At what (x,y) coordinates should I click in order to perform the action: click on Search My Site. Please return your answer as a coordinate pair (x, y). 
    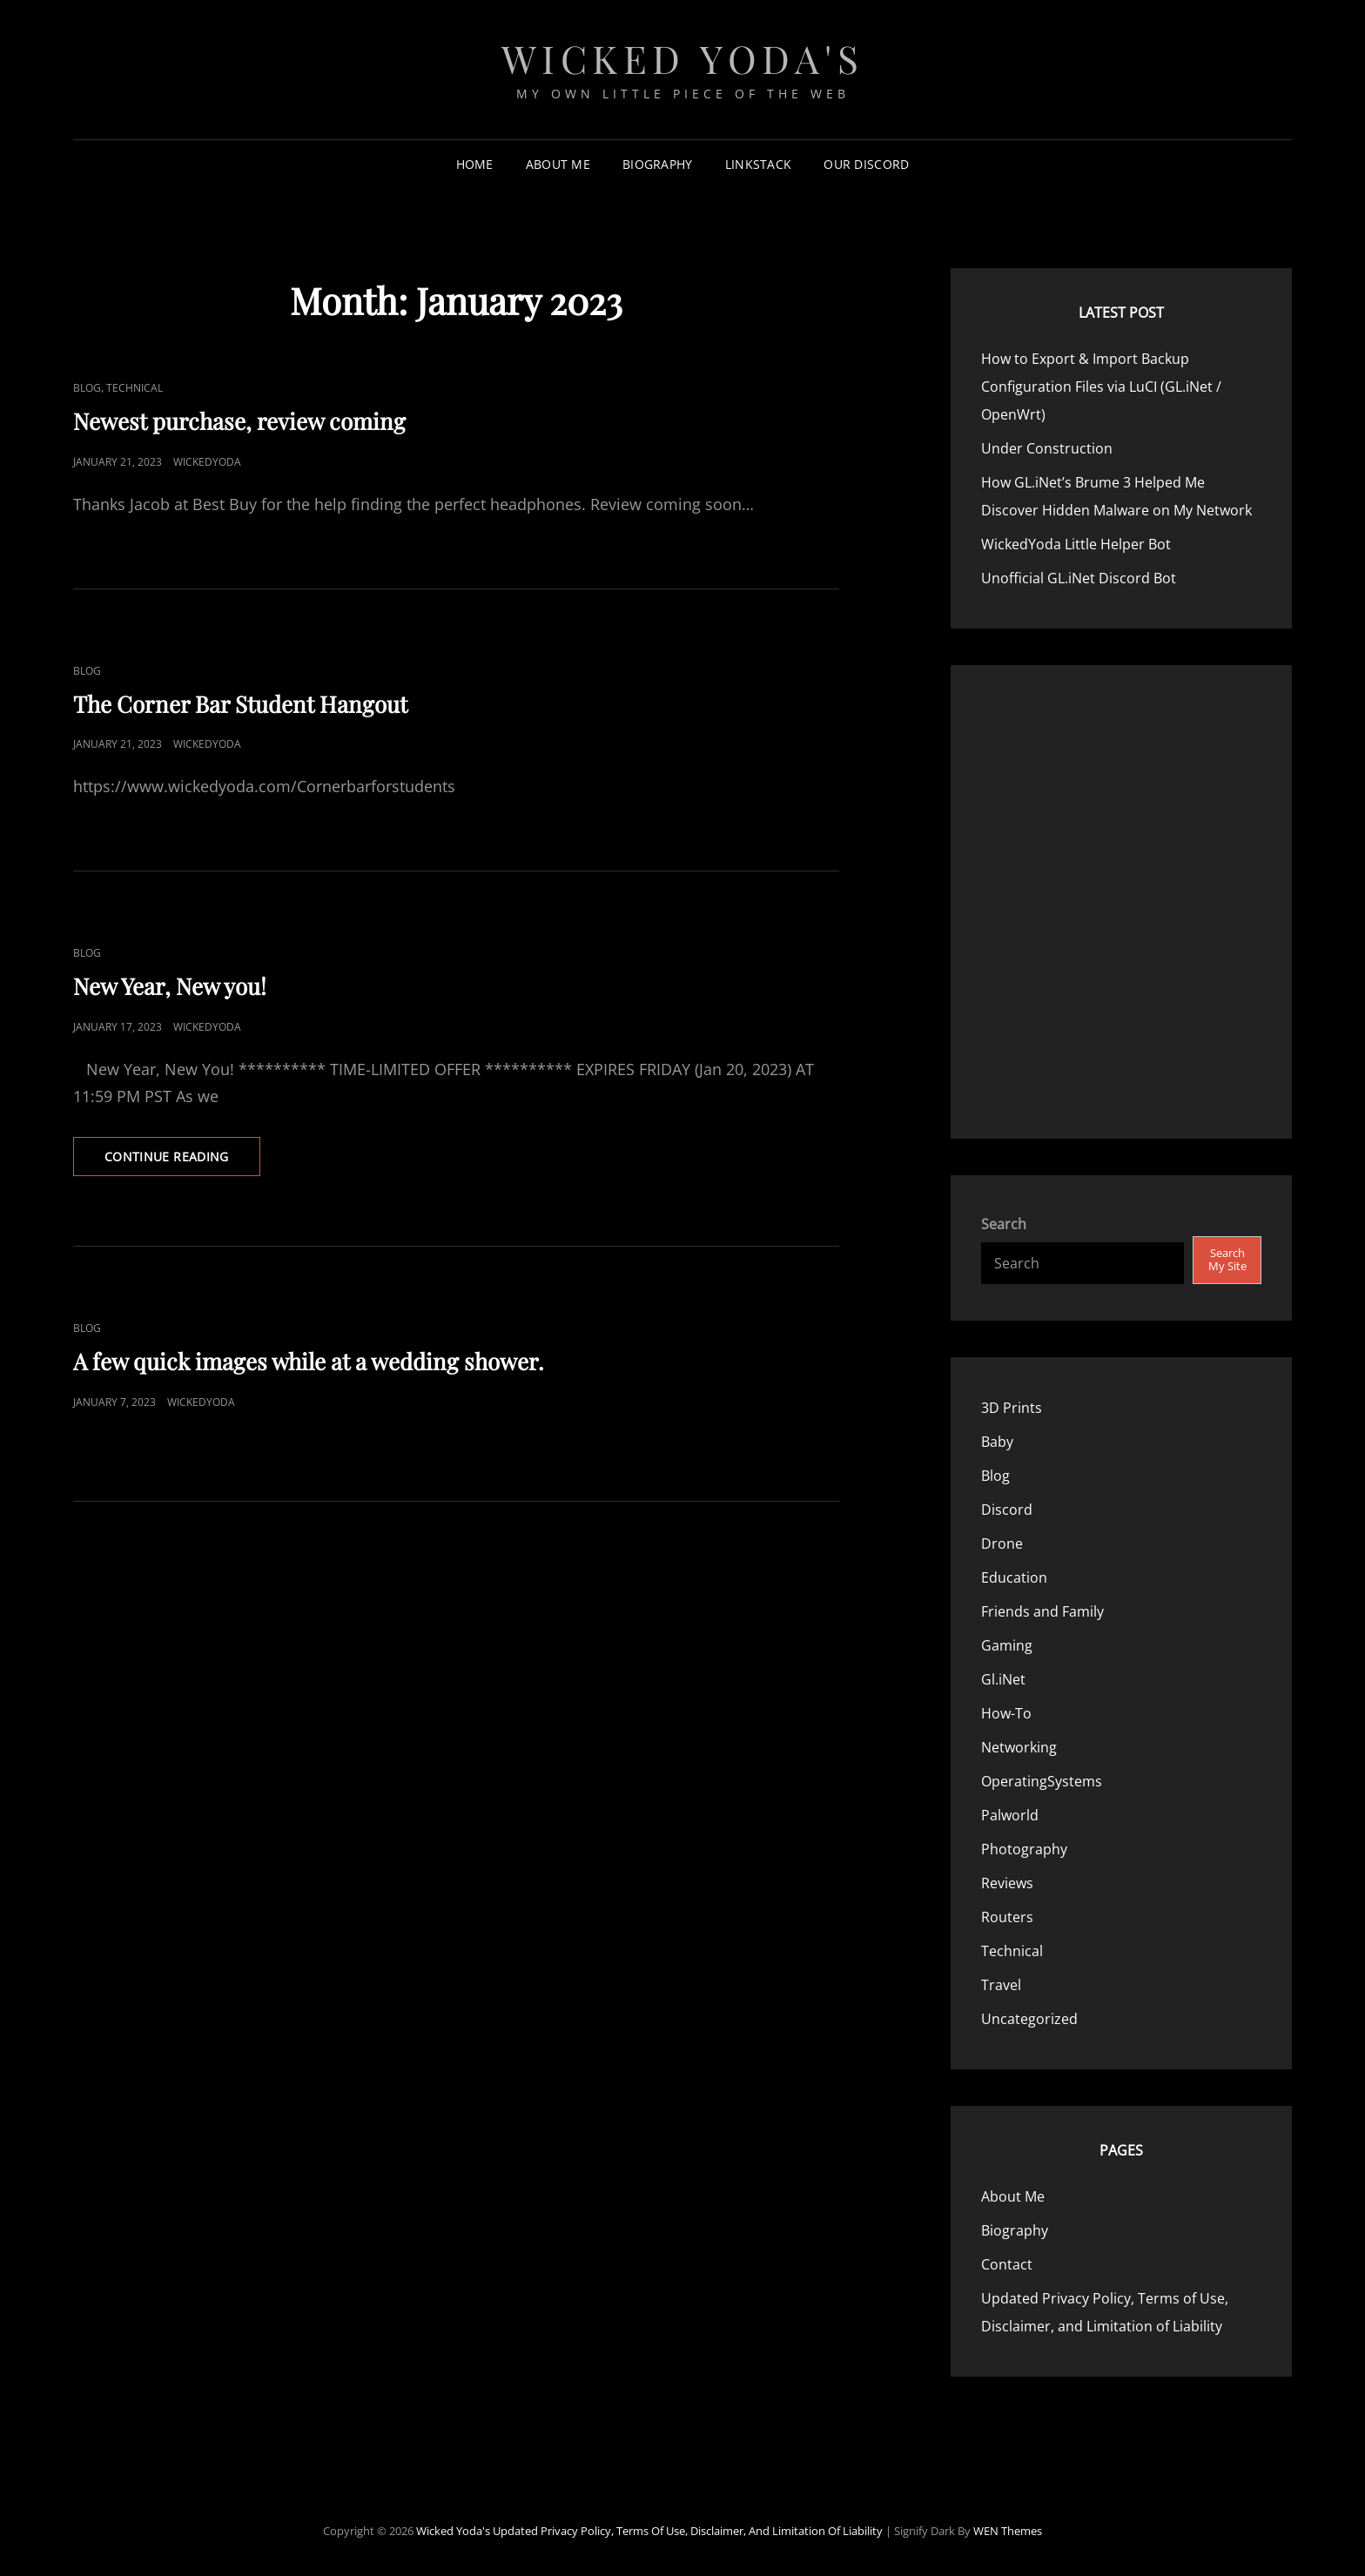
    Looking at the image, I should click on (1227, 1259).